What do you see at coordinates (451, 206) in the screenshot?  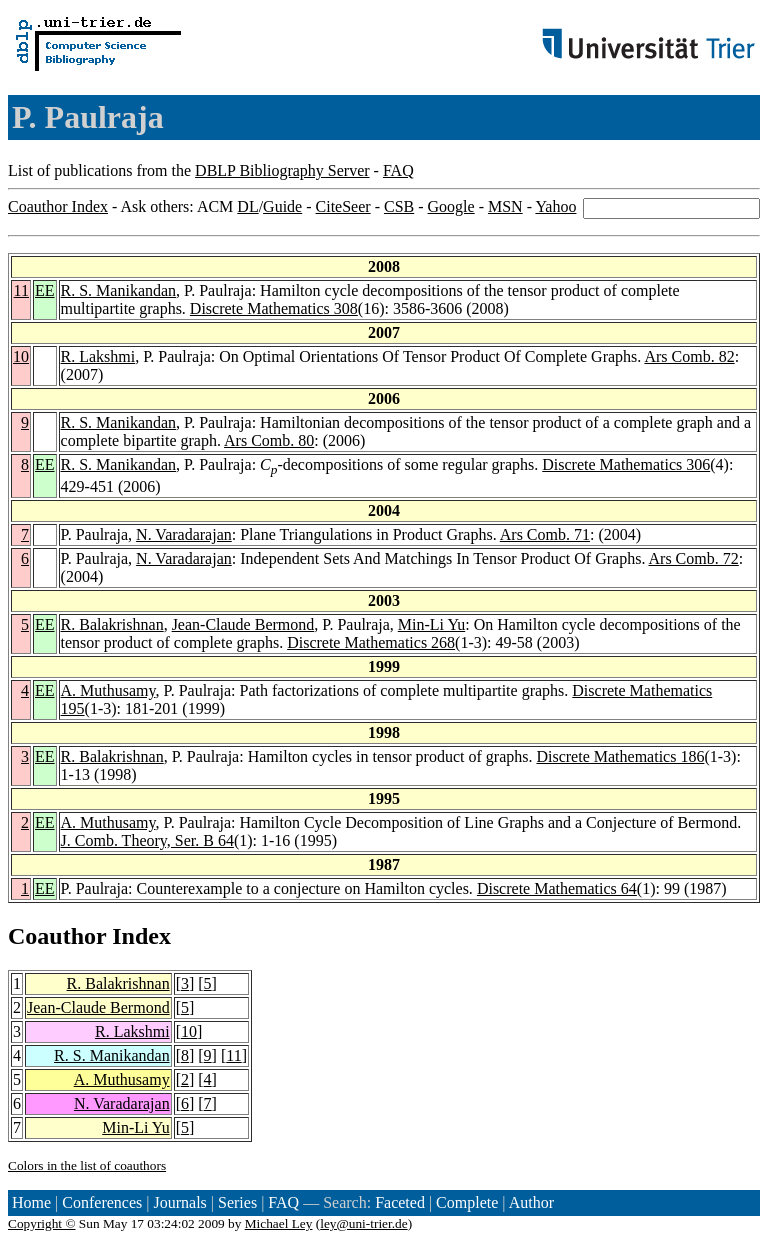 I see `Google` at bounding box center [451, 206].